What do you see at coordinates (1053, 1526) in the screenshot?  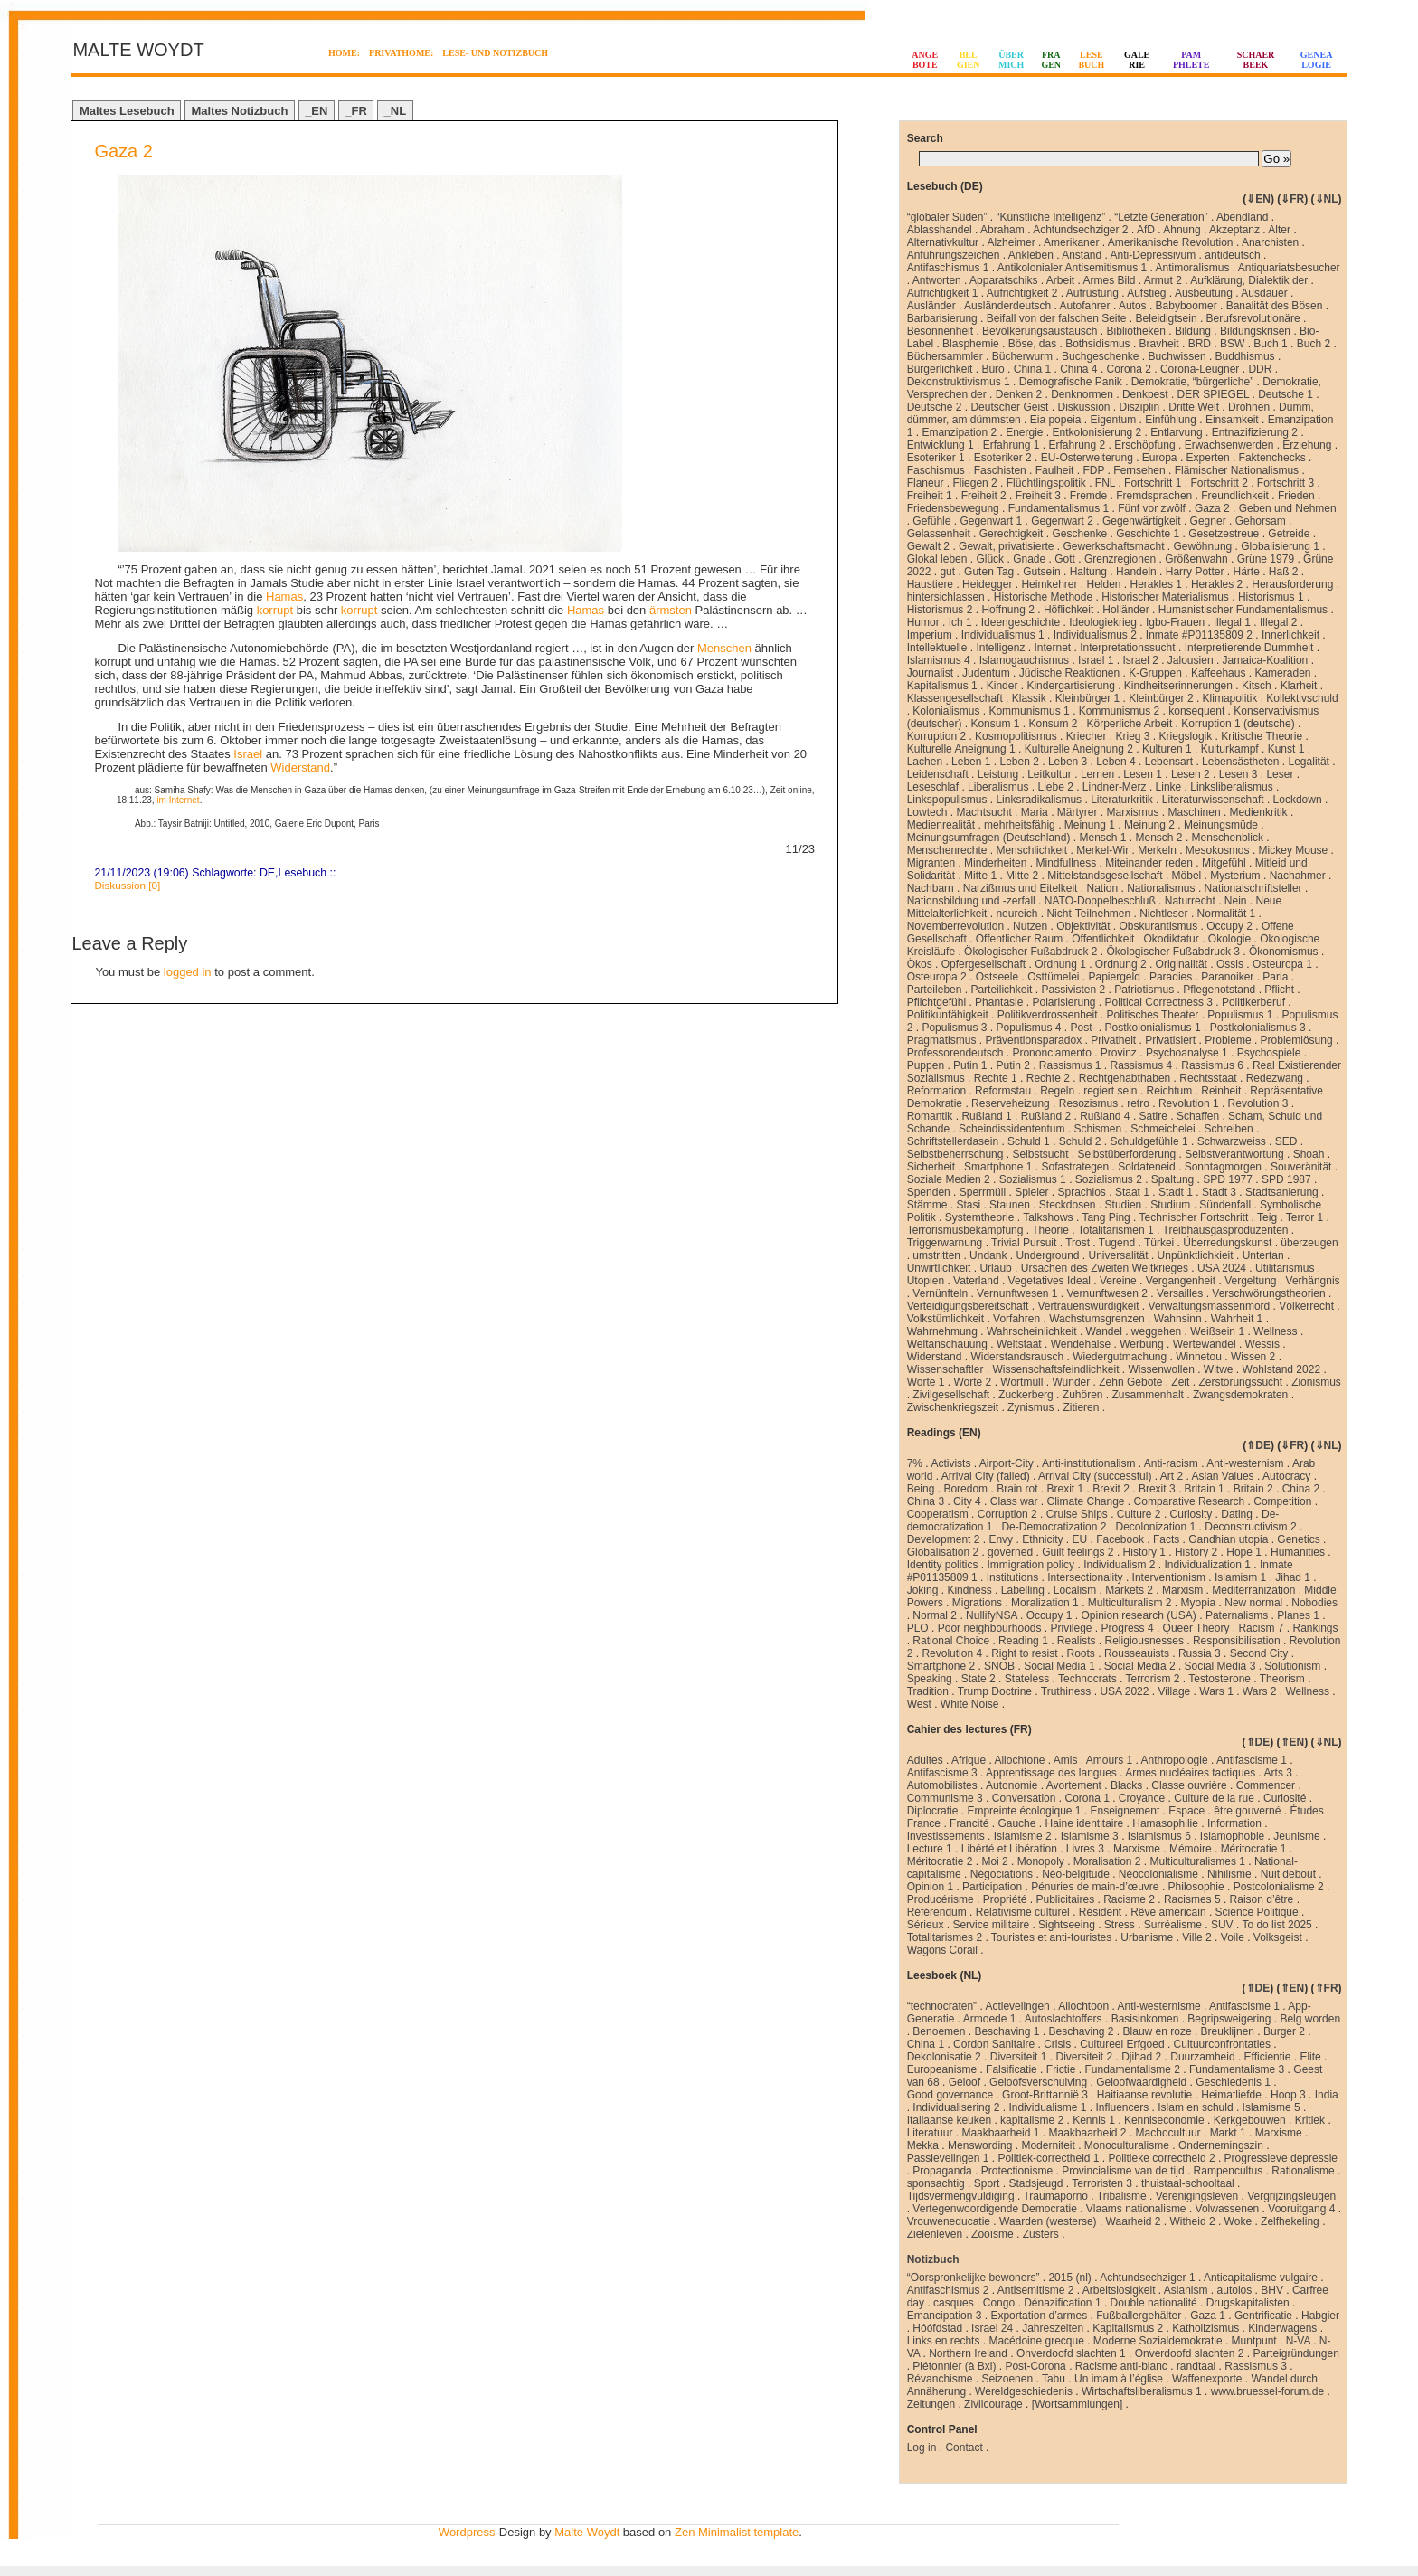 I see `De-Democratization 2` at bounding box center [1053, 1526].